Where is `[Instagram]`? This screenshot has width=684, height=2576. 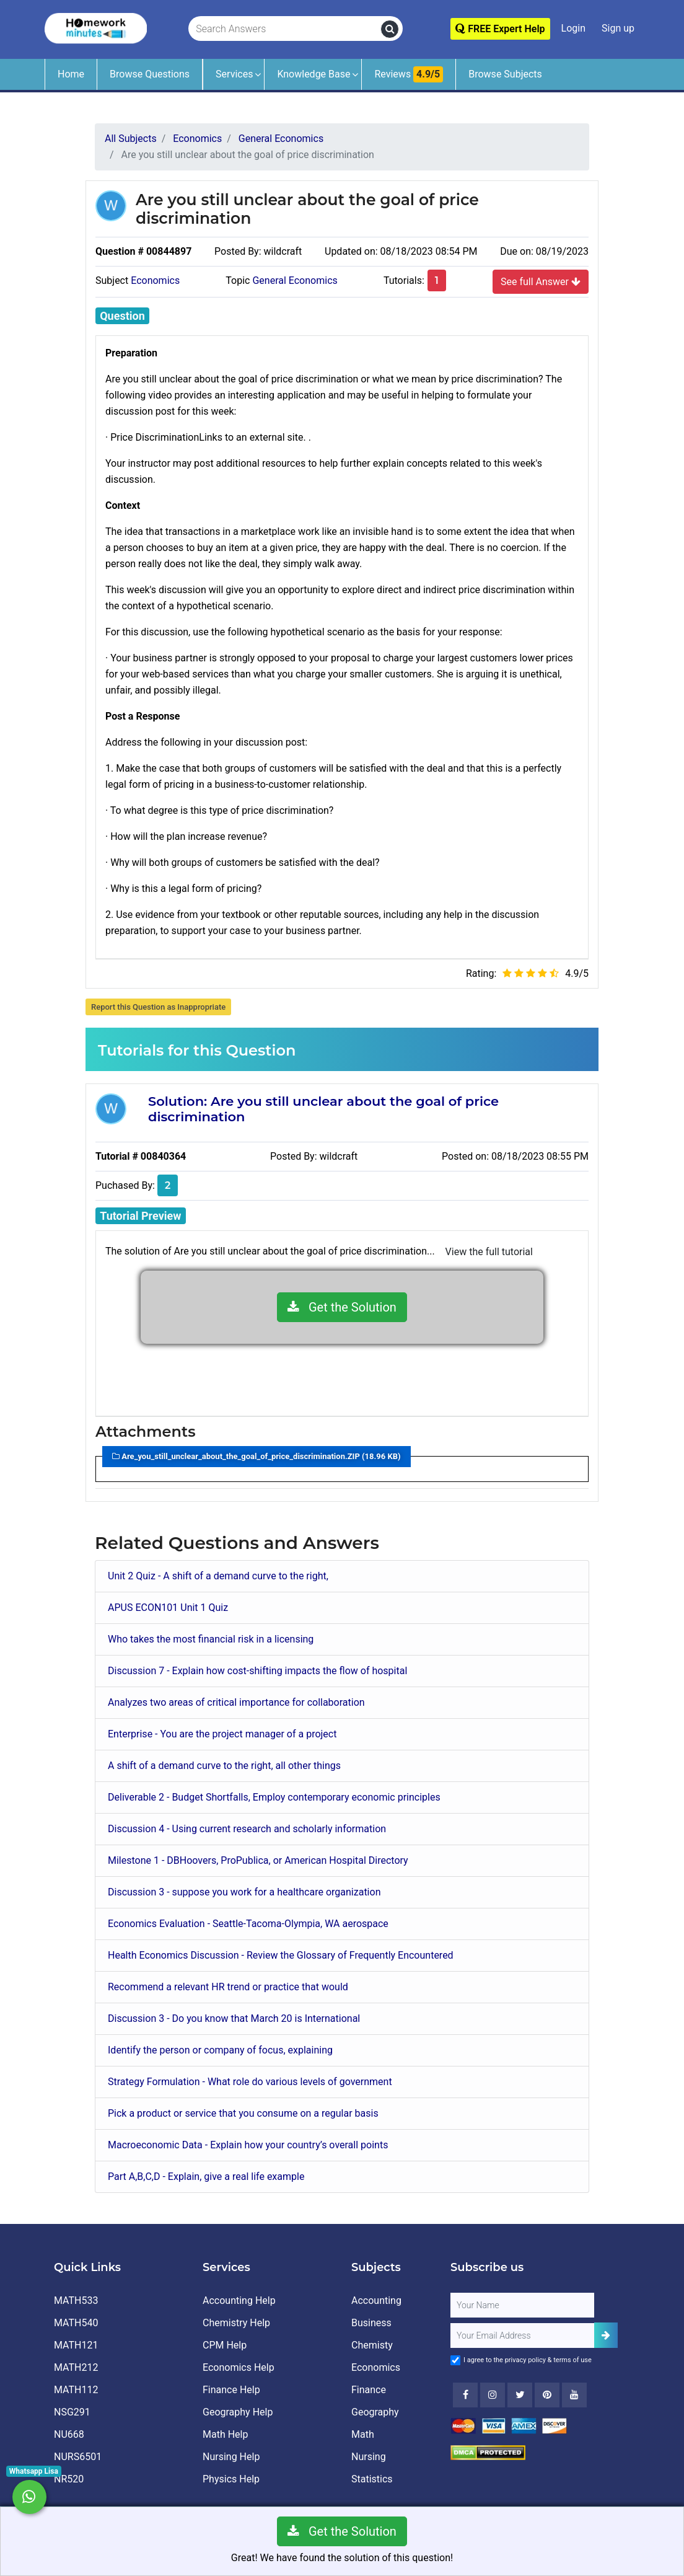
[Instagram] is located at coordinates (492, 2395).